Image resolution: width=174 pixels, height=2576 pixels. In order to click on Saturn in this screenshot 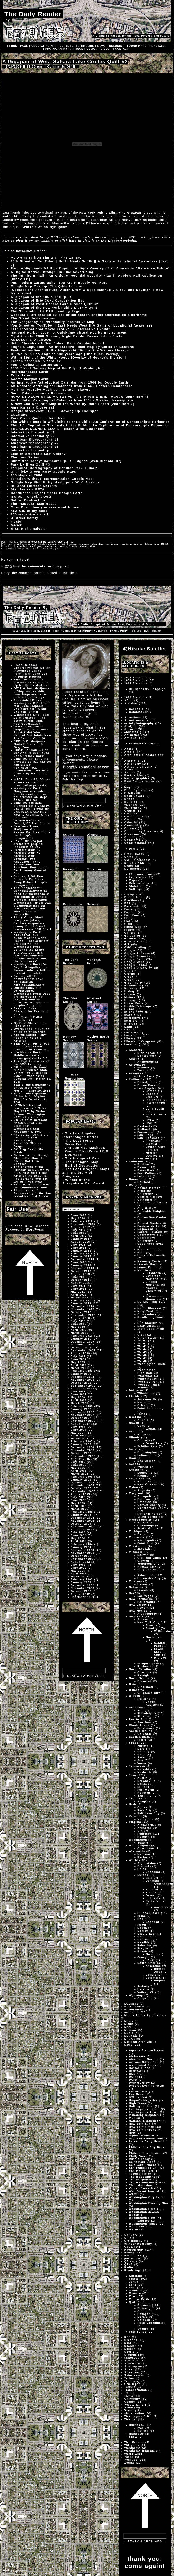, I will do `click(142, 1757)`.